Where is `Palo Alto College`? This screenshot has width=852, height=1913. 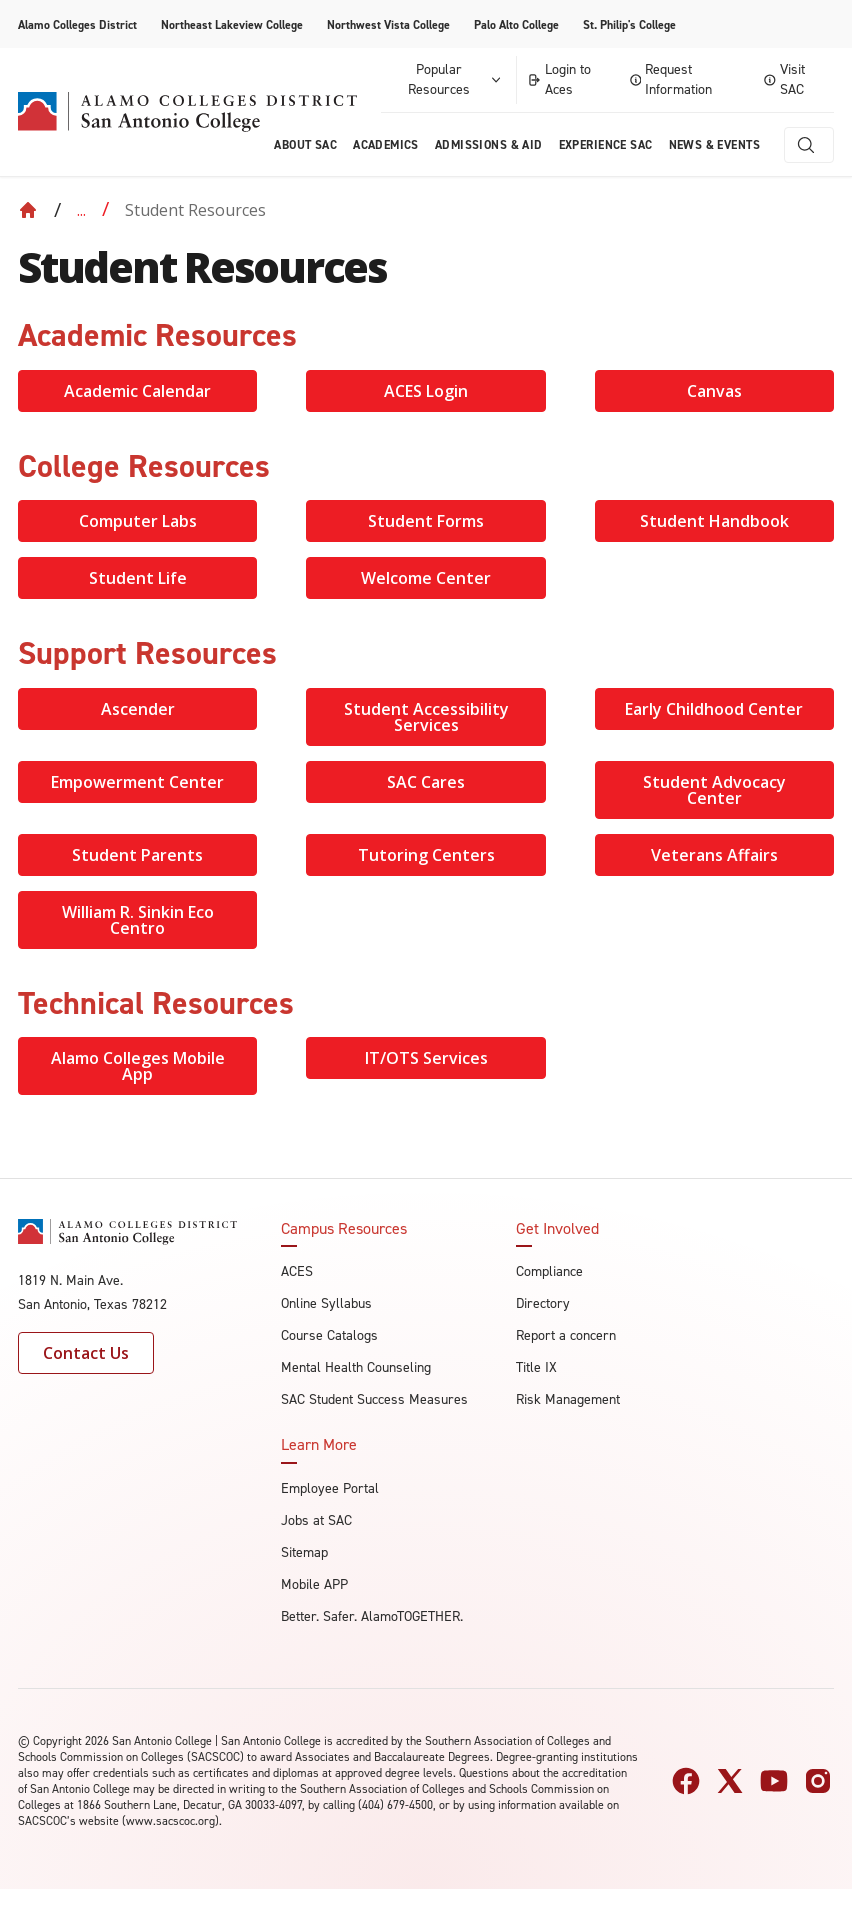 Palo Alto College is located at coordinates (516, 25).